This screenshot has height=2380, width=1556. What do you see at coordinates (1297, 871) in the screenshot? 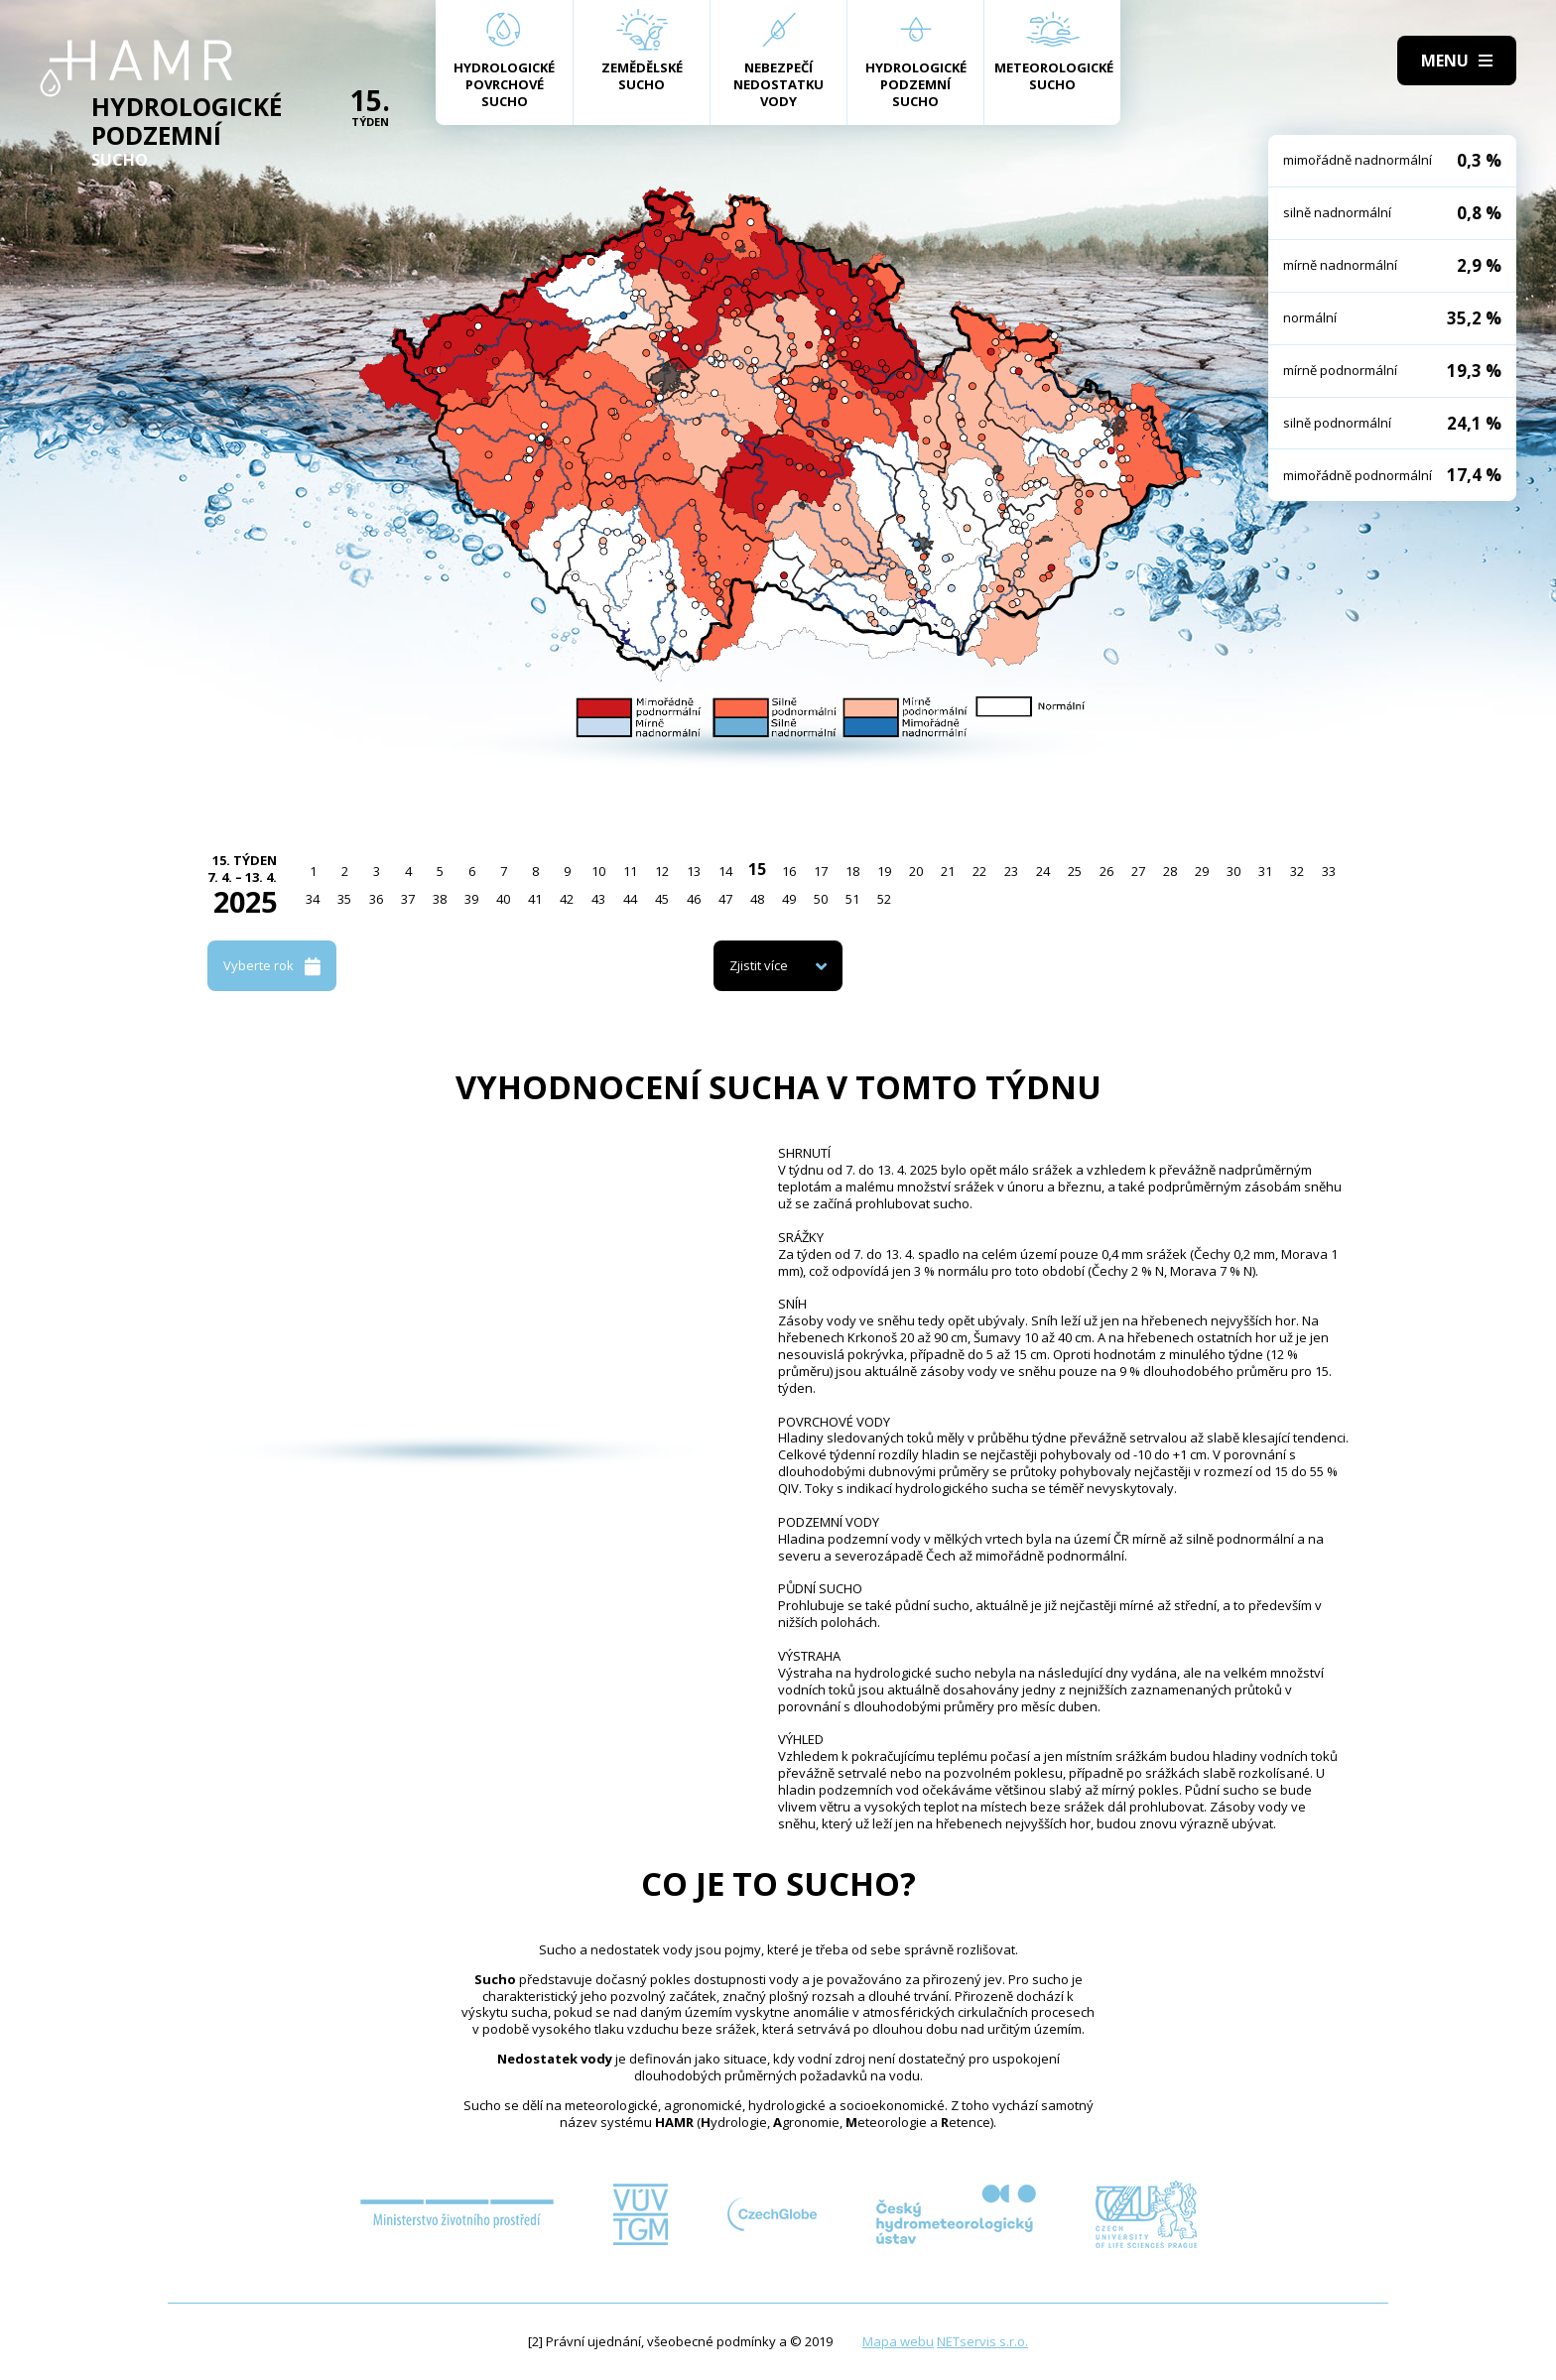
I see `32` at bounding box center [1297, 871].